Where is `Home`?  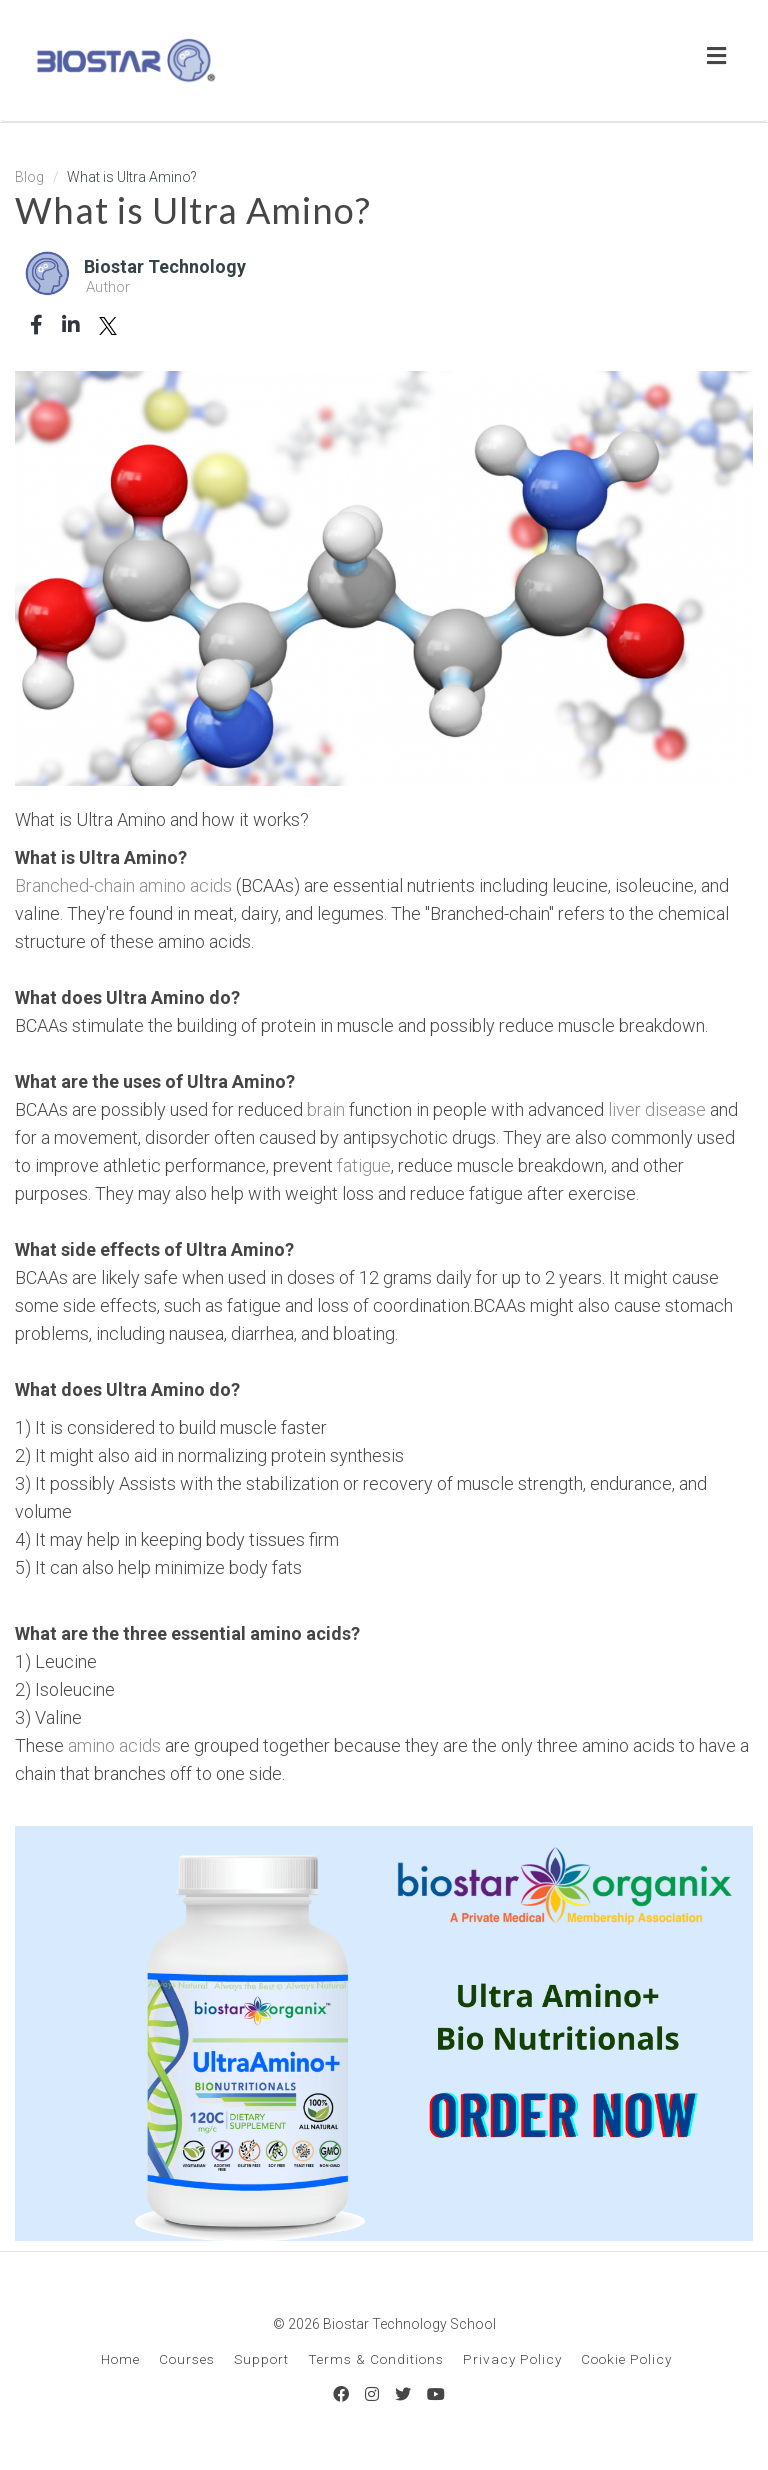
Home is located at coordinates (120, 2359).